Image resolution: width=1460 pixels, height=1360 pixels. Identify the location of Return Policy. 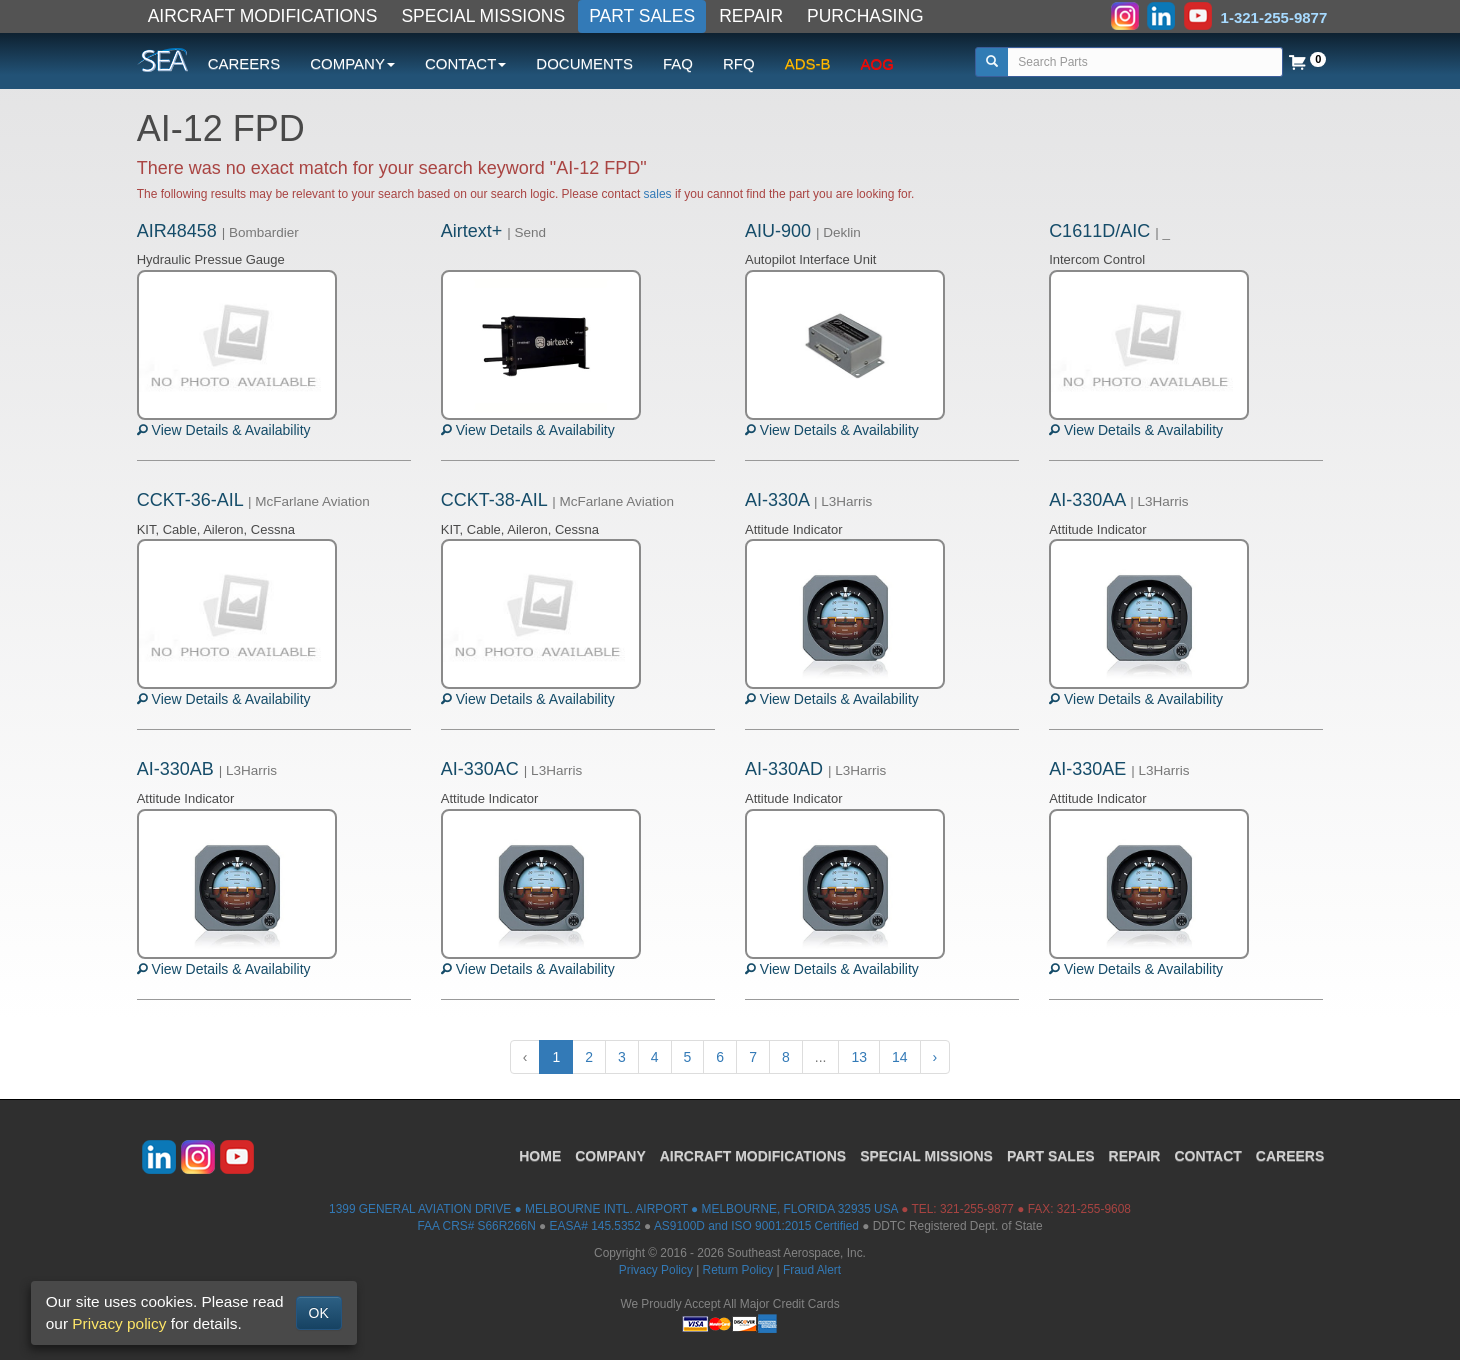
(738, 1270).